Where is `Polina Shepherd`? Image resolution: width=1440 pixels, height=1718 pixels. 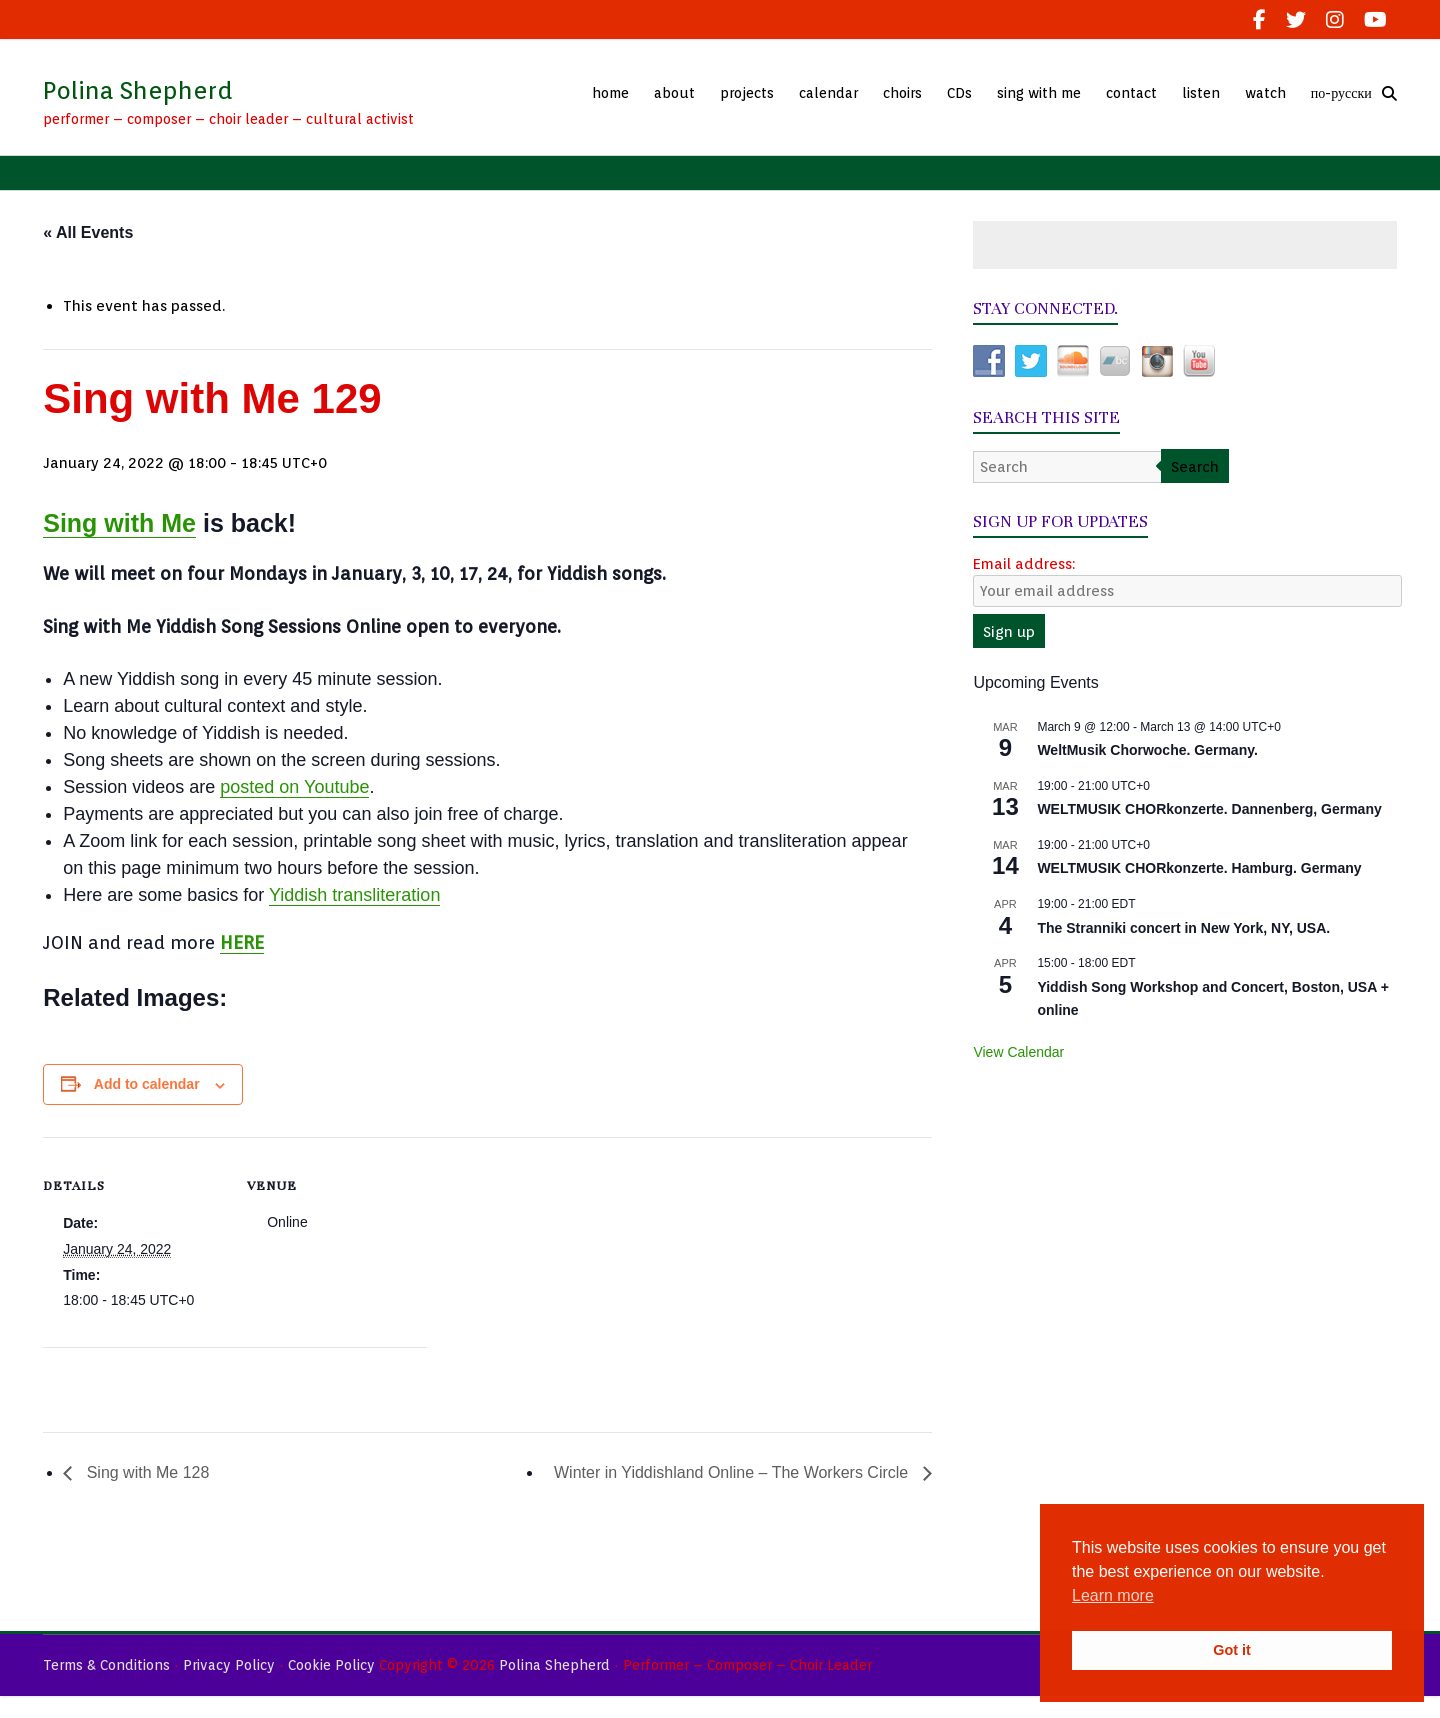
Polina Shepherd is located at coordinates (138, 90).